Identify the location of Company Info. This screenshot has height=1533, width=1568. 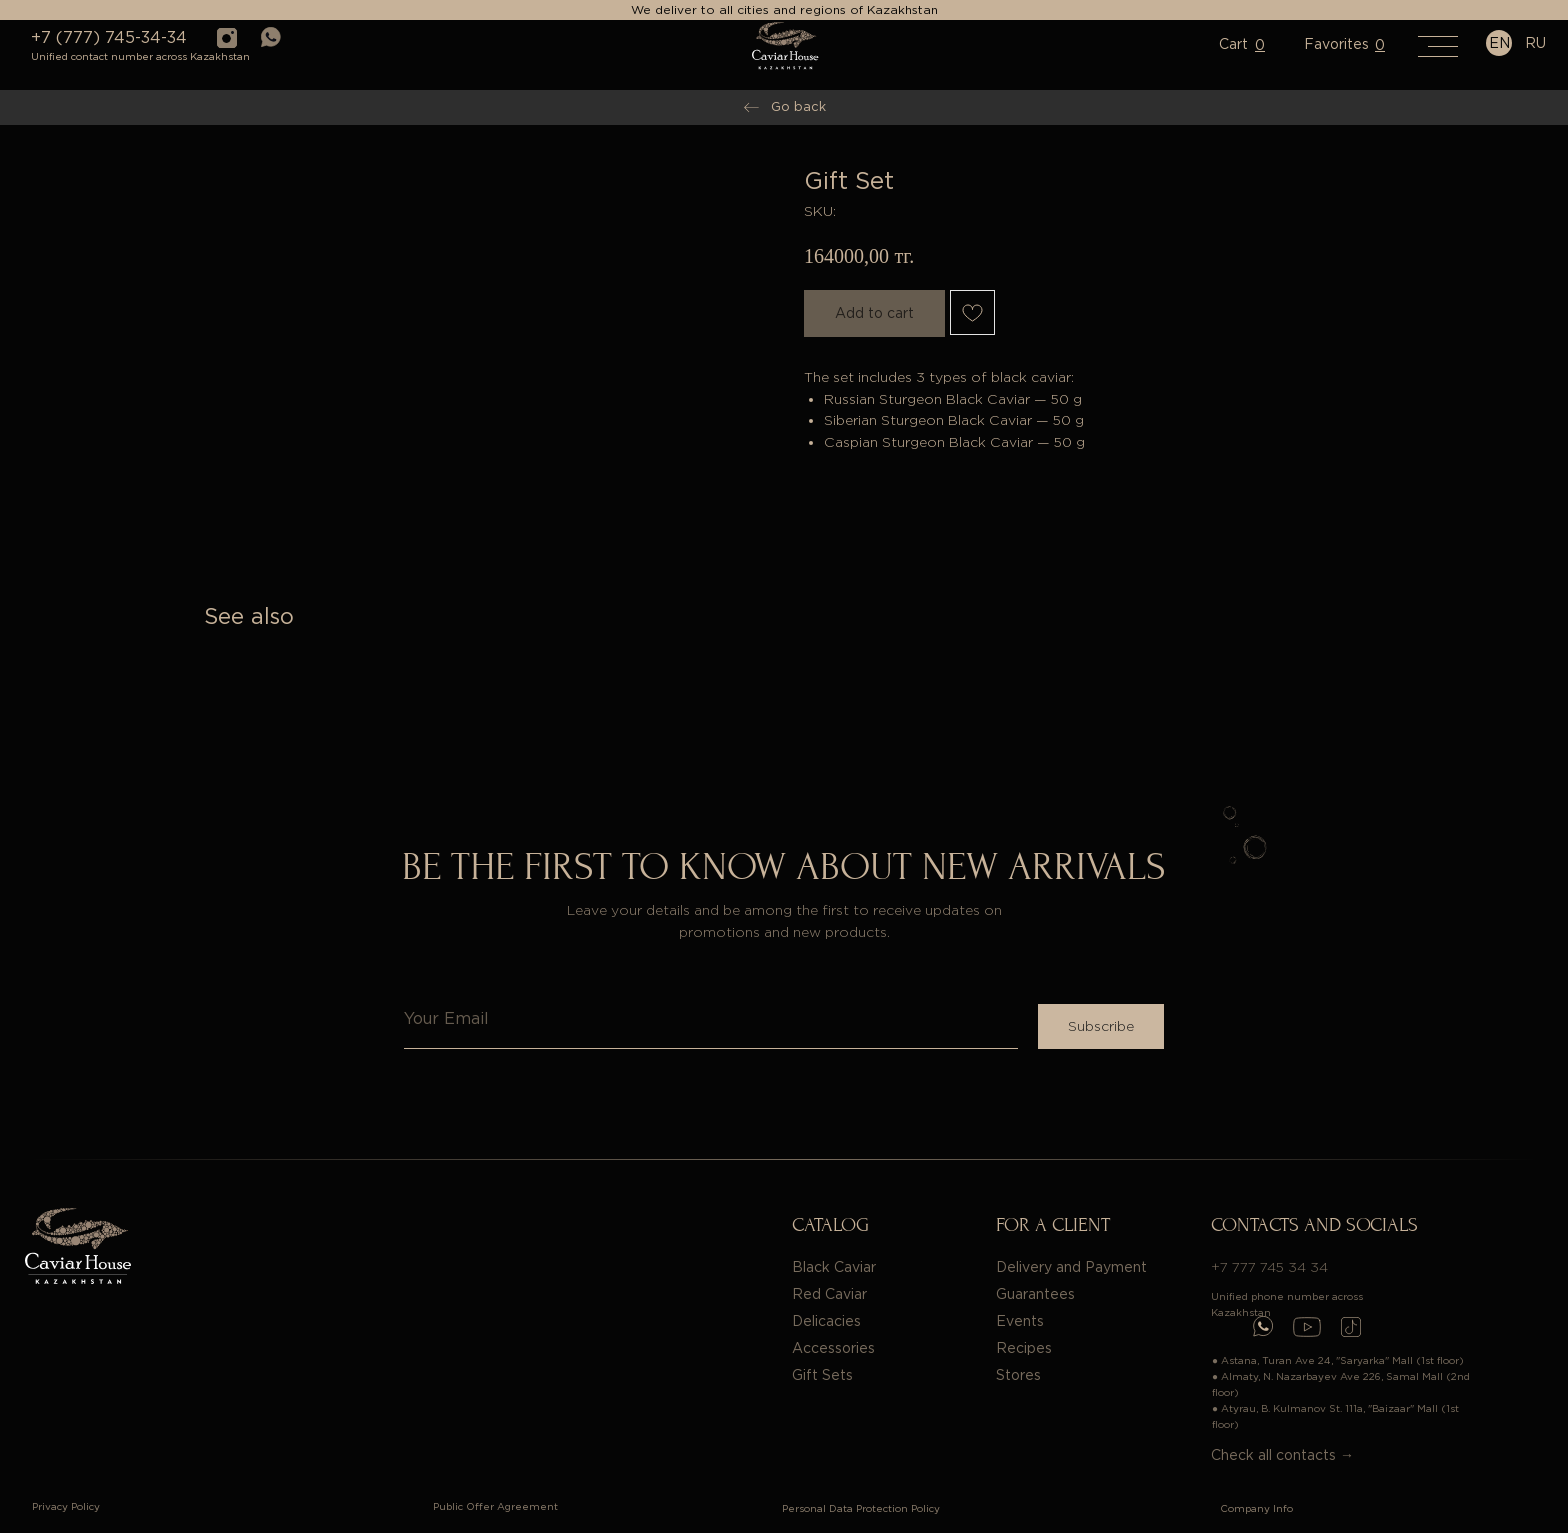
(1256, 1508).